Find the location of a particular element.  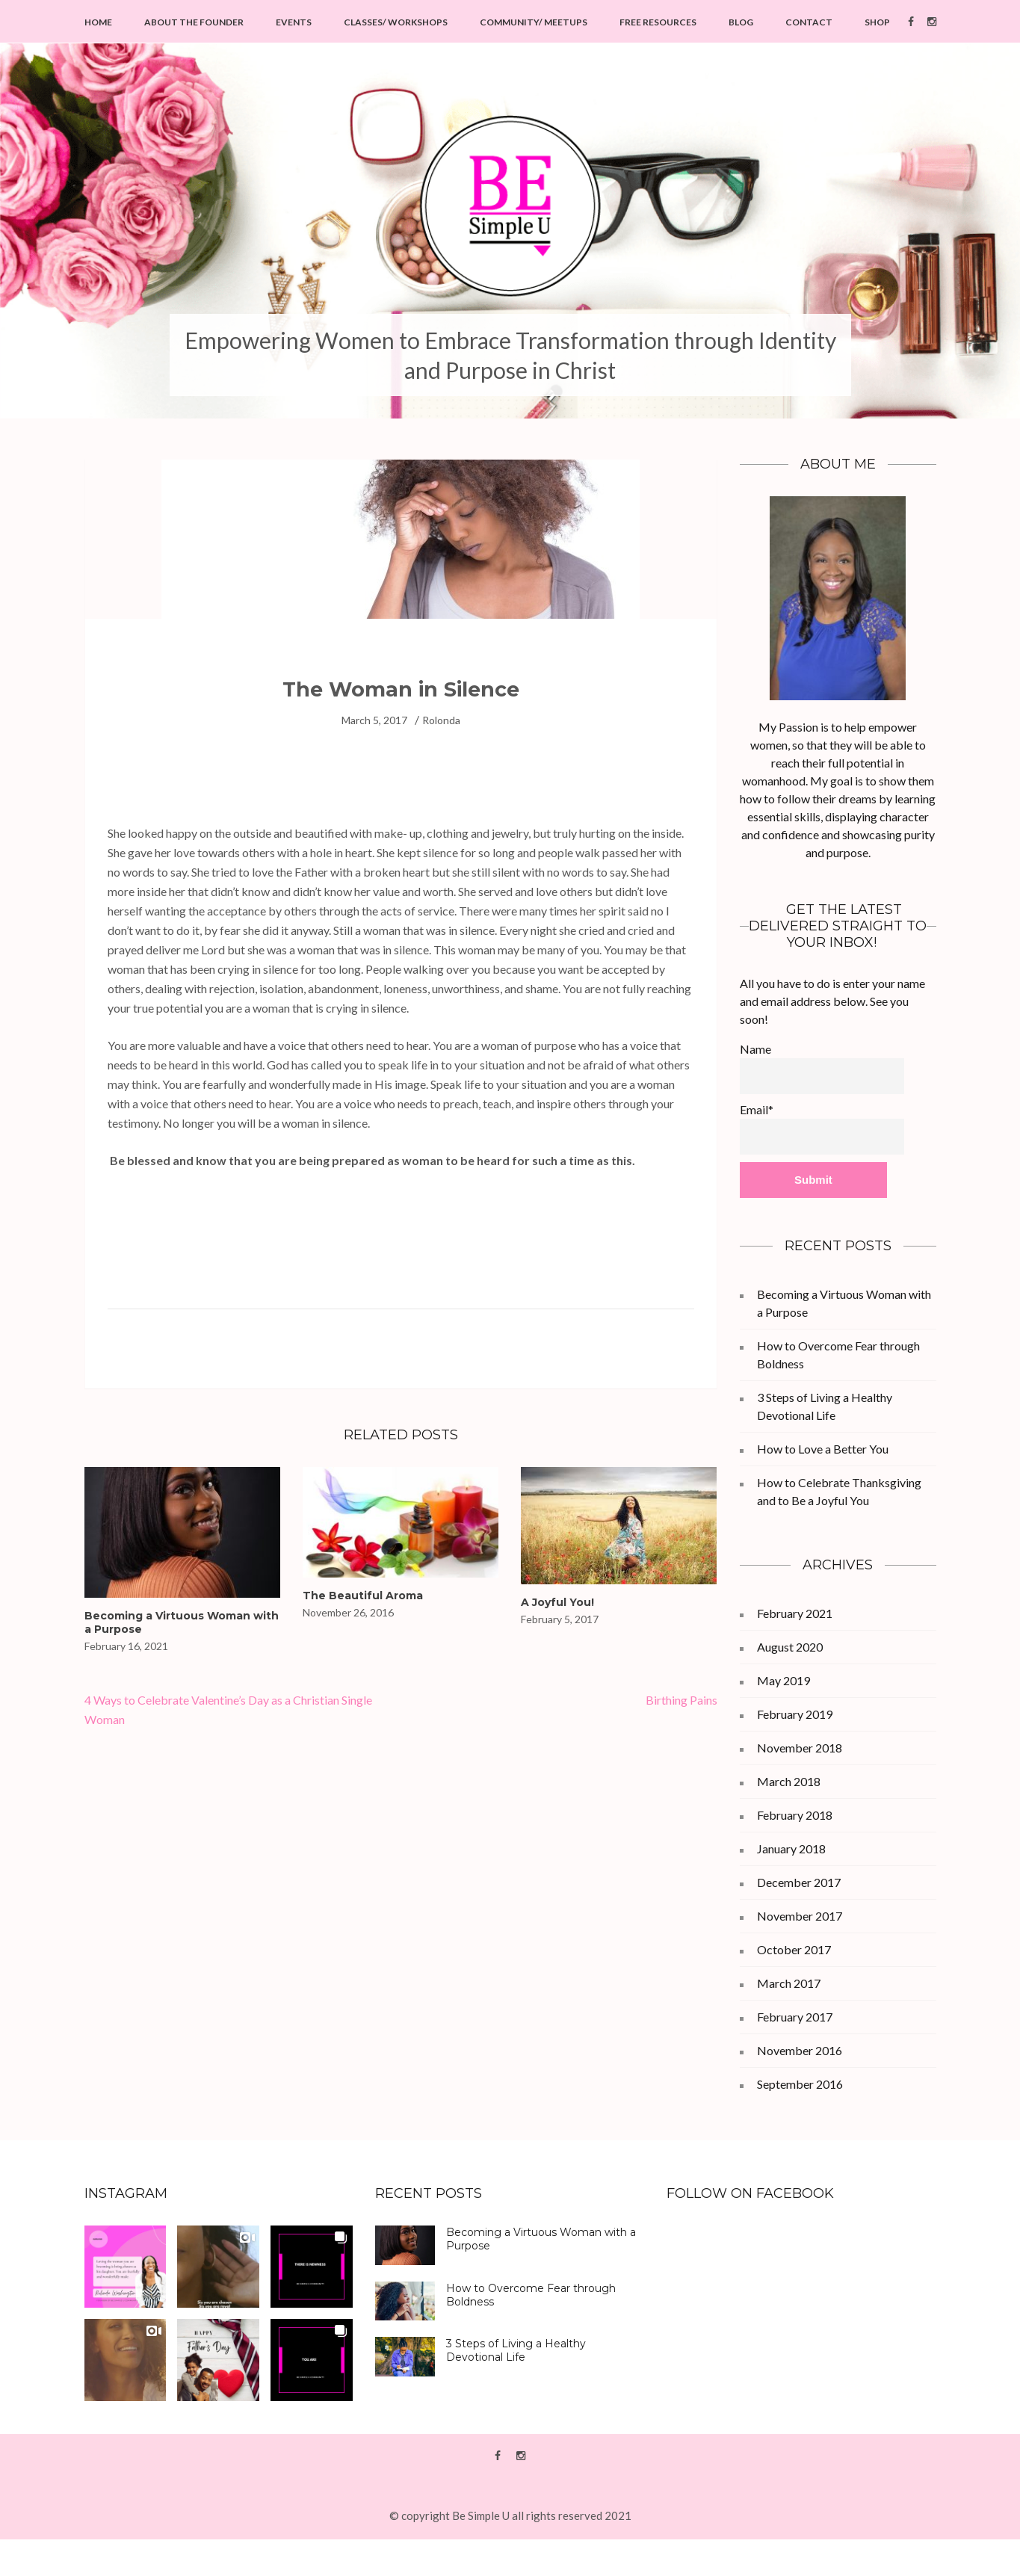

March 2017 is located at coordinates (788, 1983).